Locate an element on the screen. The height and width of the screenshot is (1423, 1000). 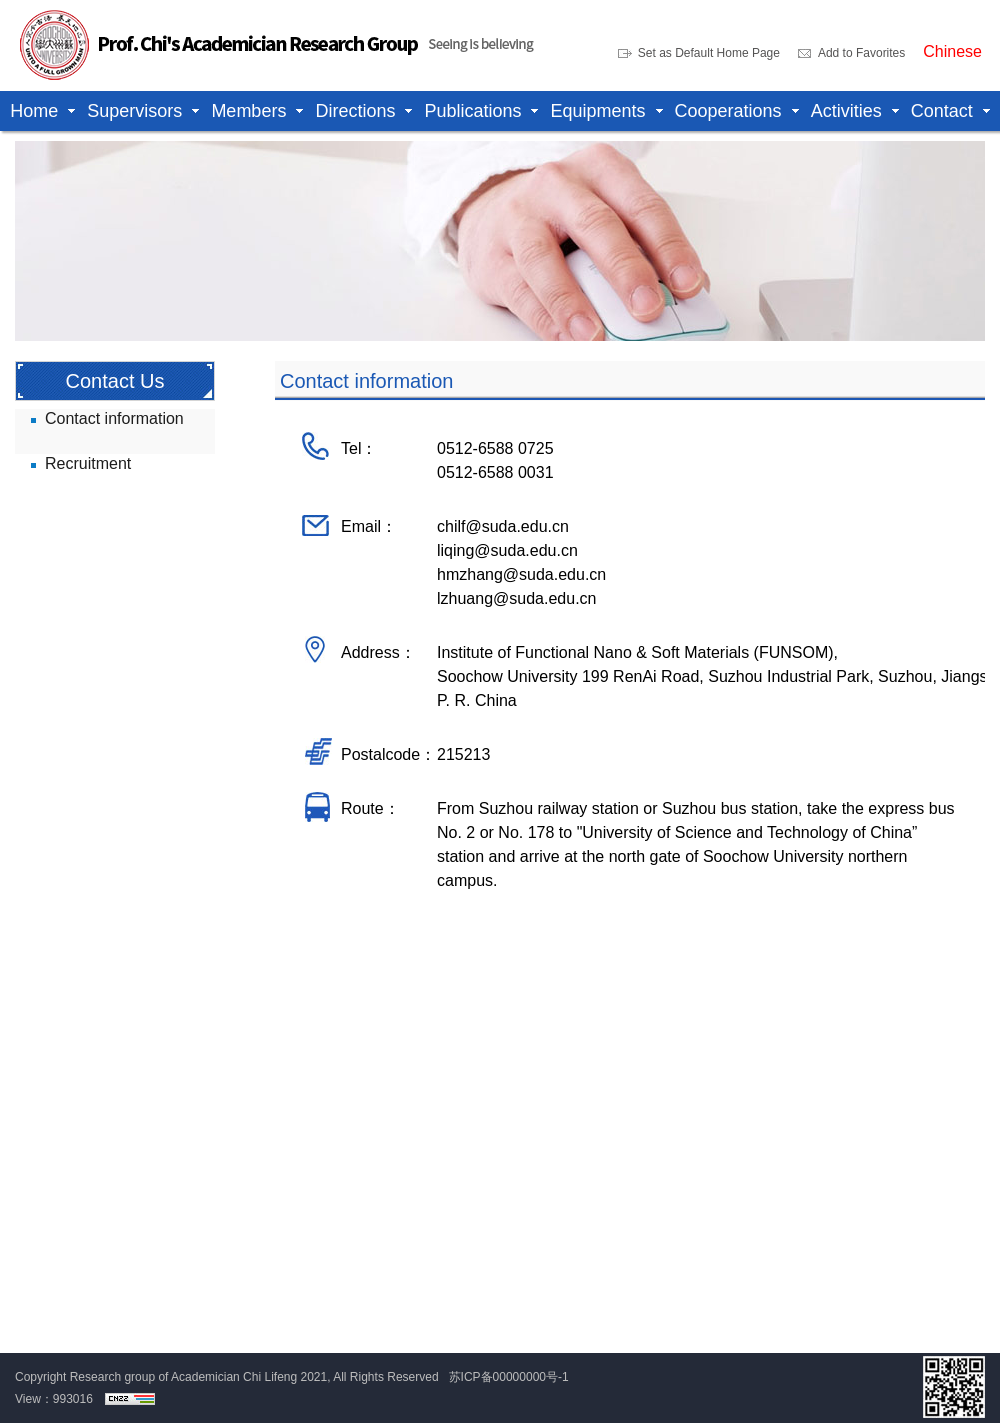
Equipments is located at coordinates (597, 111).